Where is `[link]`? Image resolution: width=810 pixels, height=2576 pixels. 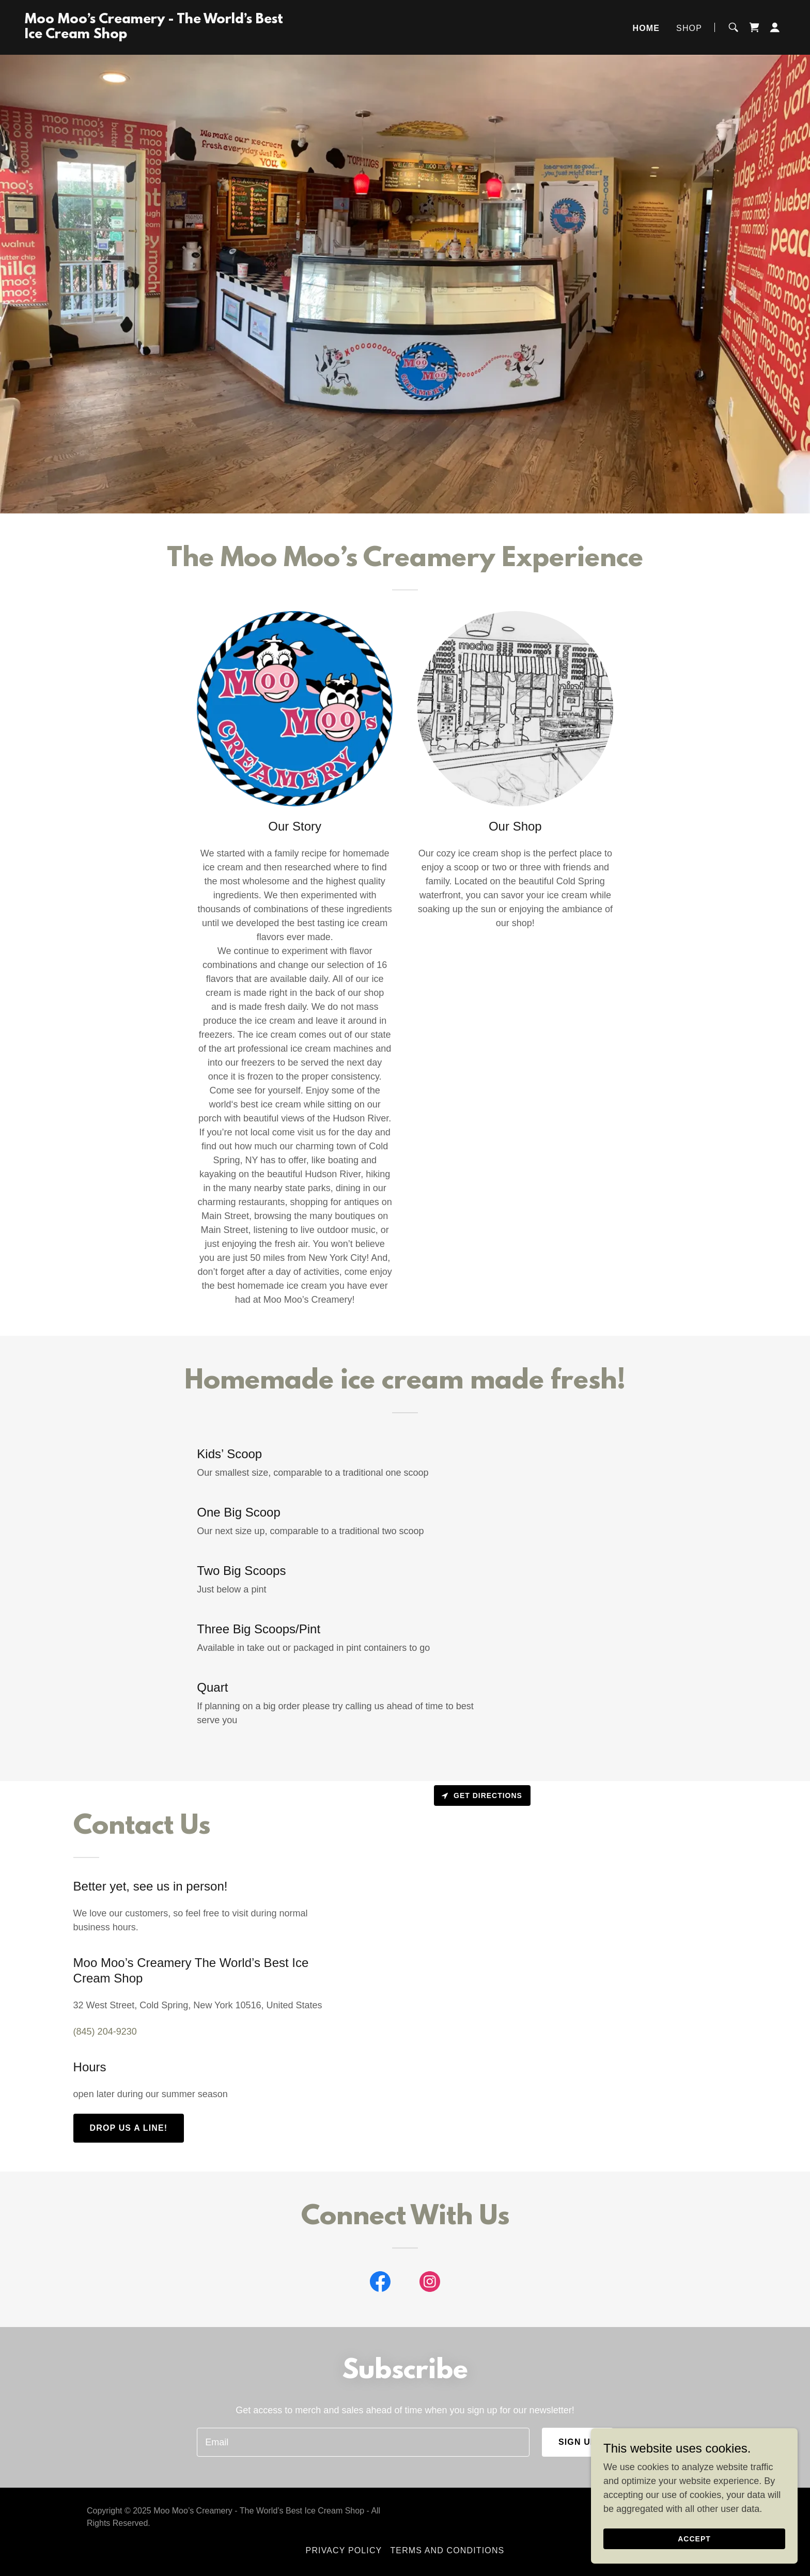 [link] is located at coordinates (158, 35).